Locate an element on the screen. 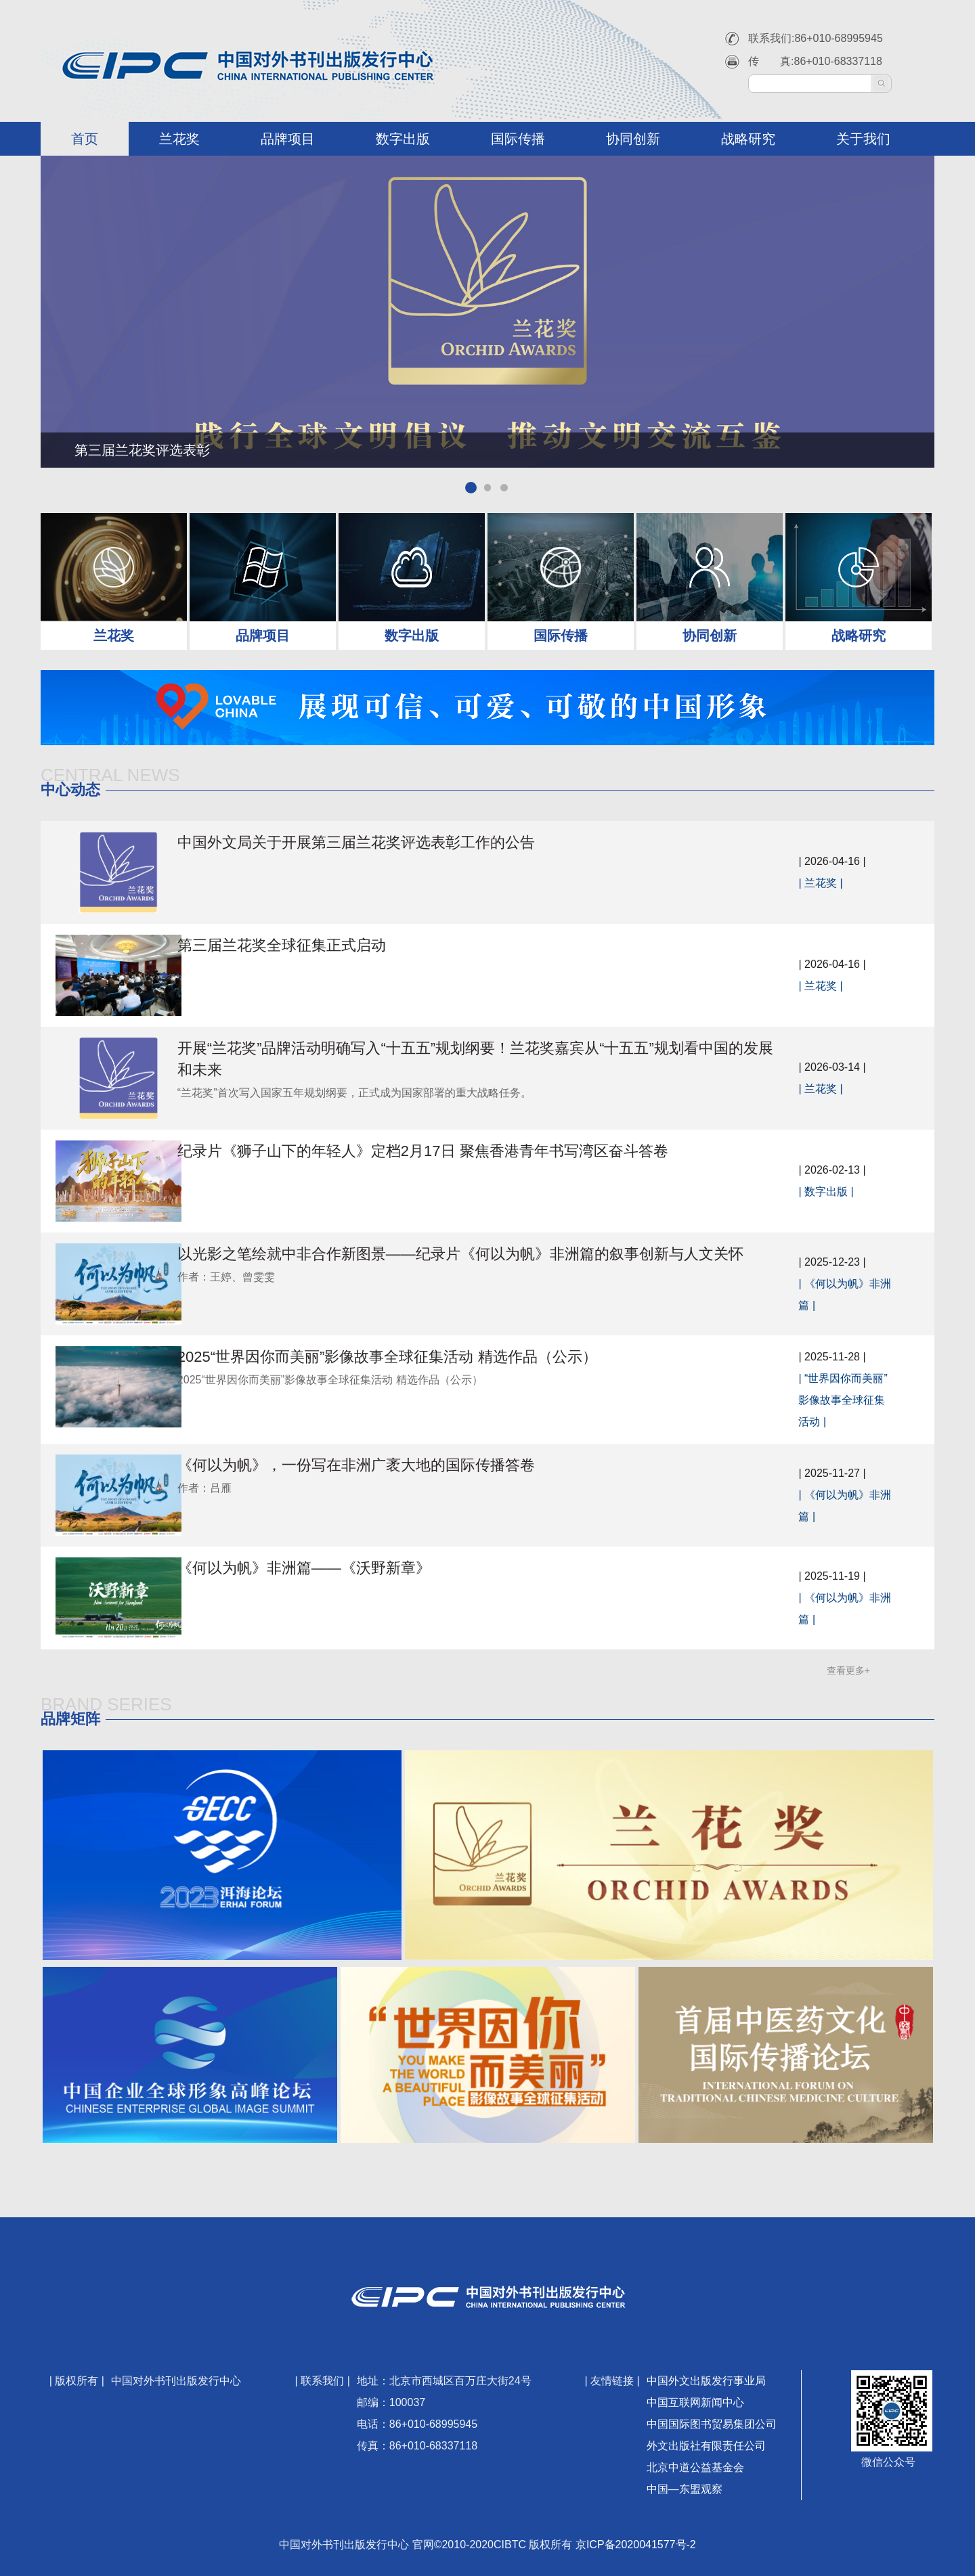  《何以为帆》非洲篇——《沃野新章》 is located at coordinates (337, 1567).